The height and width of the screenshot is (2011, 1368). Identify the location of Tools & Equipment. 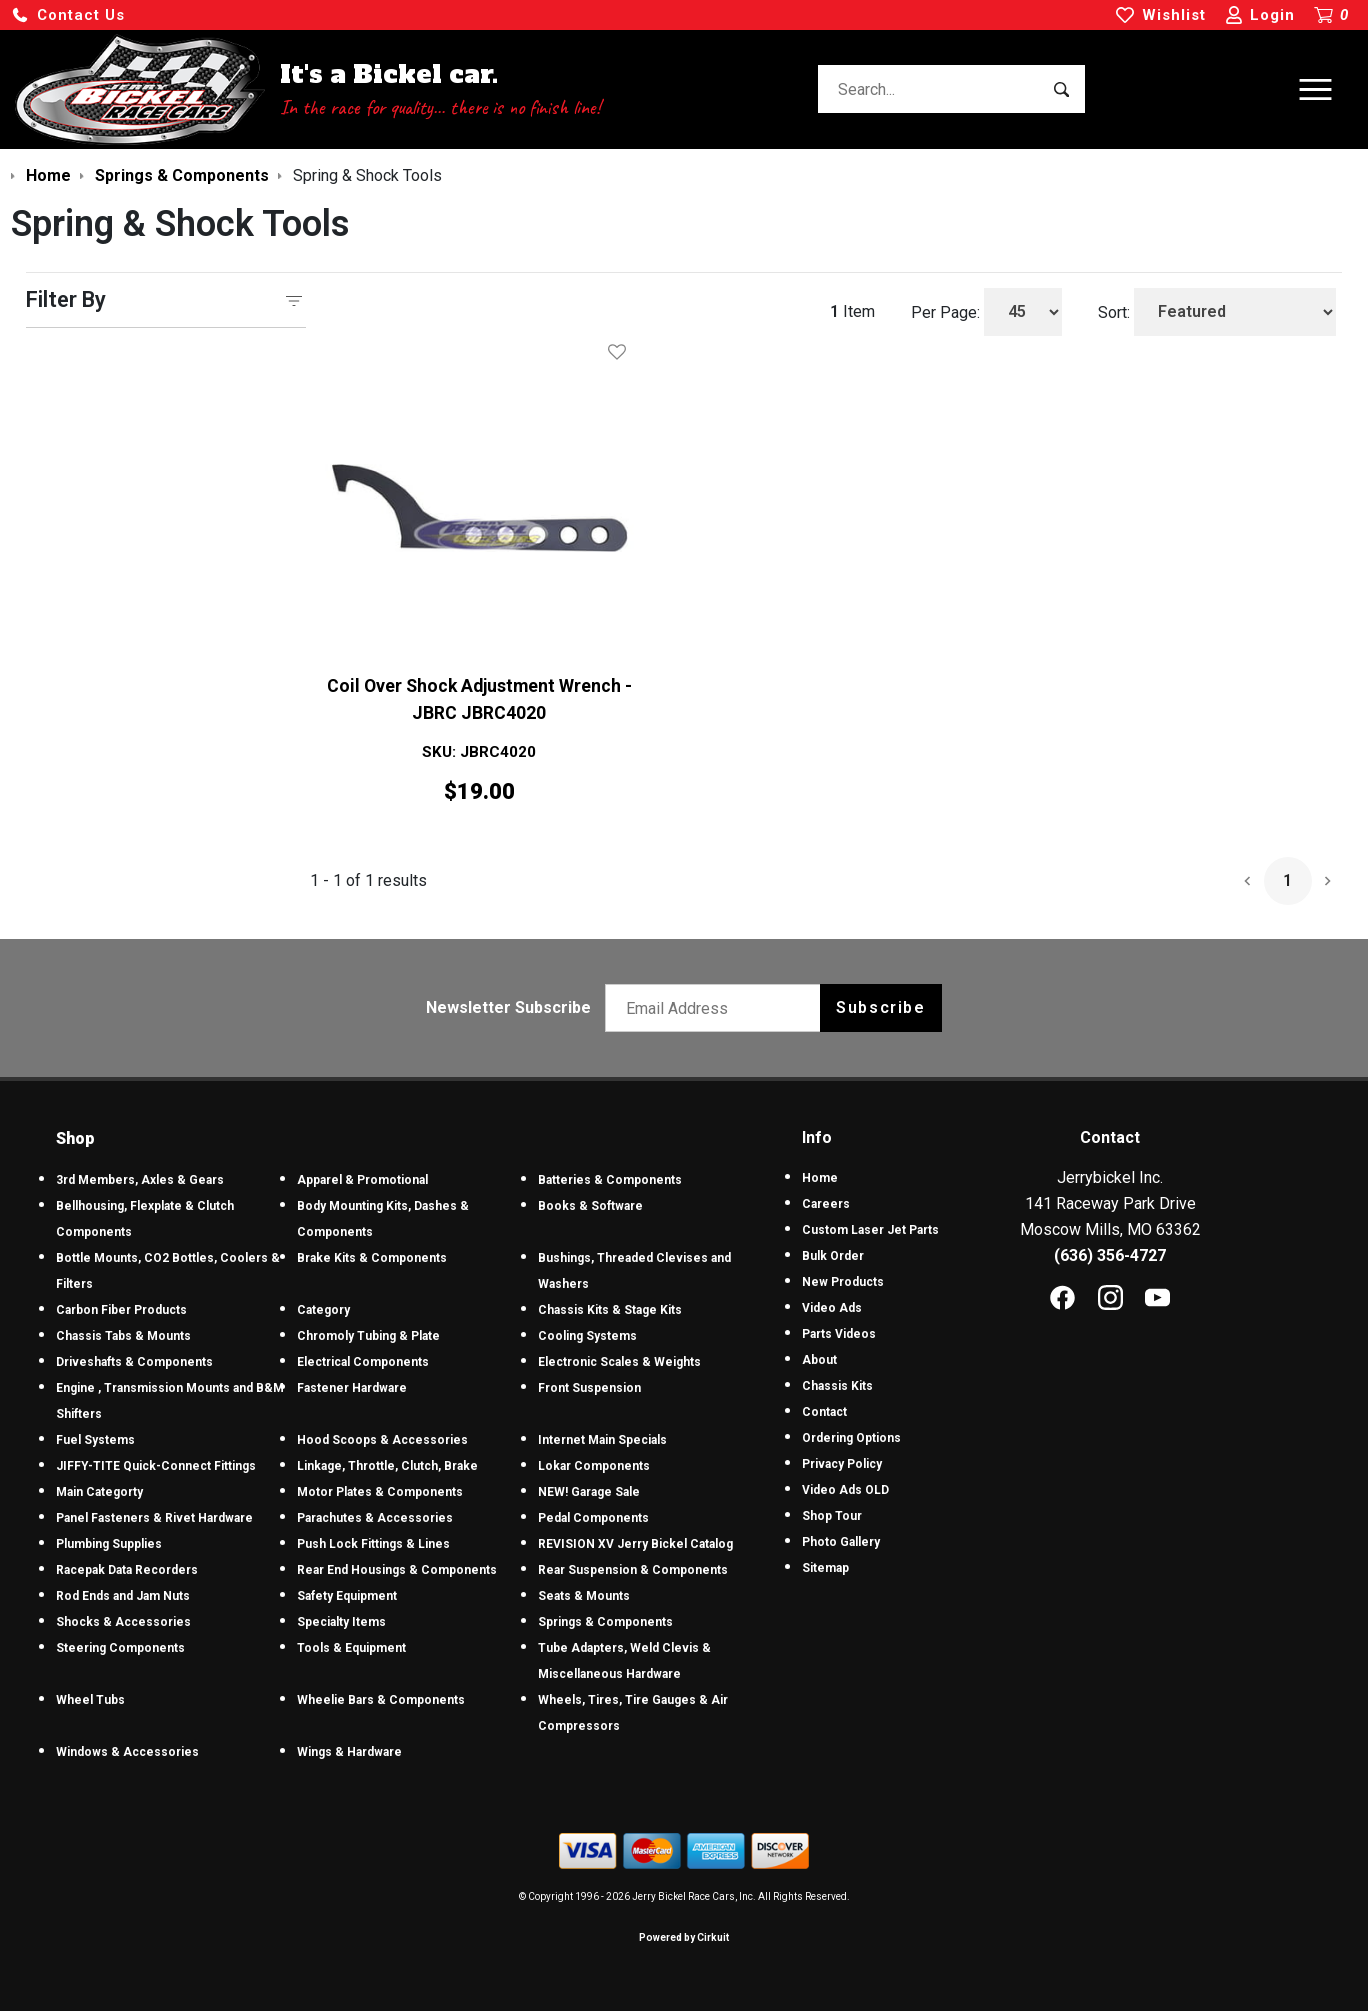
(351, 1648).